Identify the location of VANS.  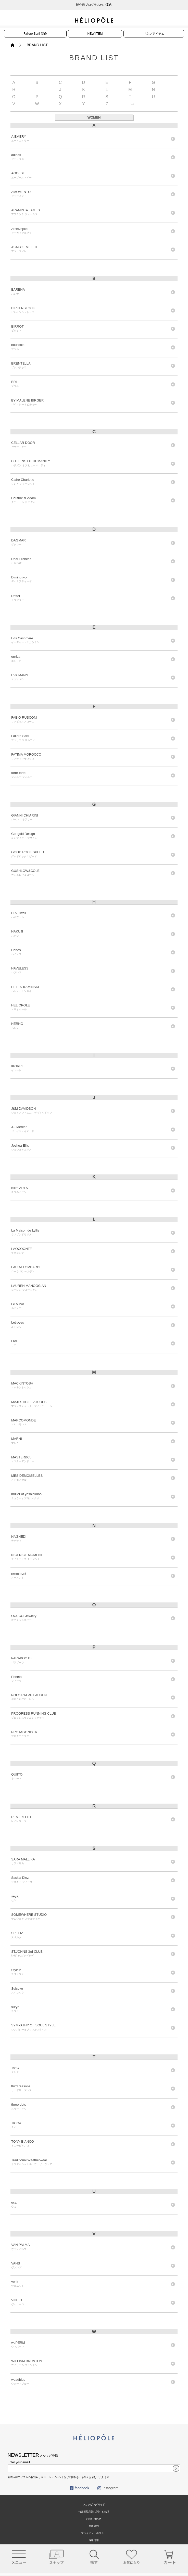
(94, 2265).